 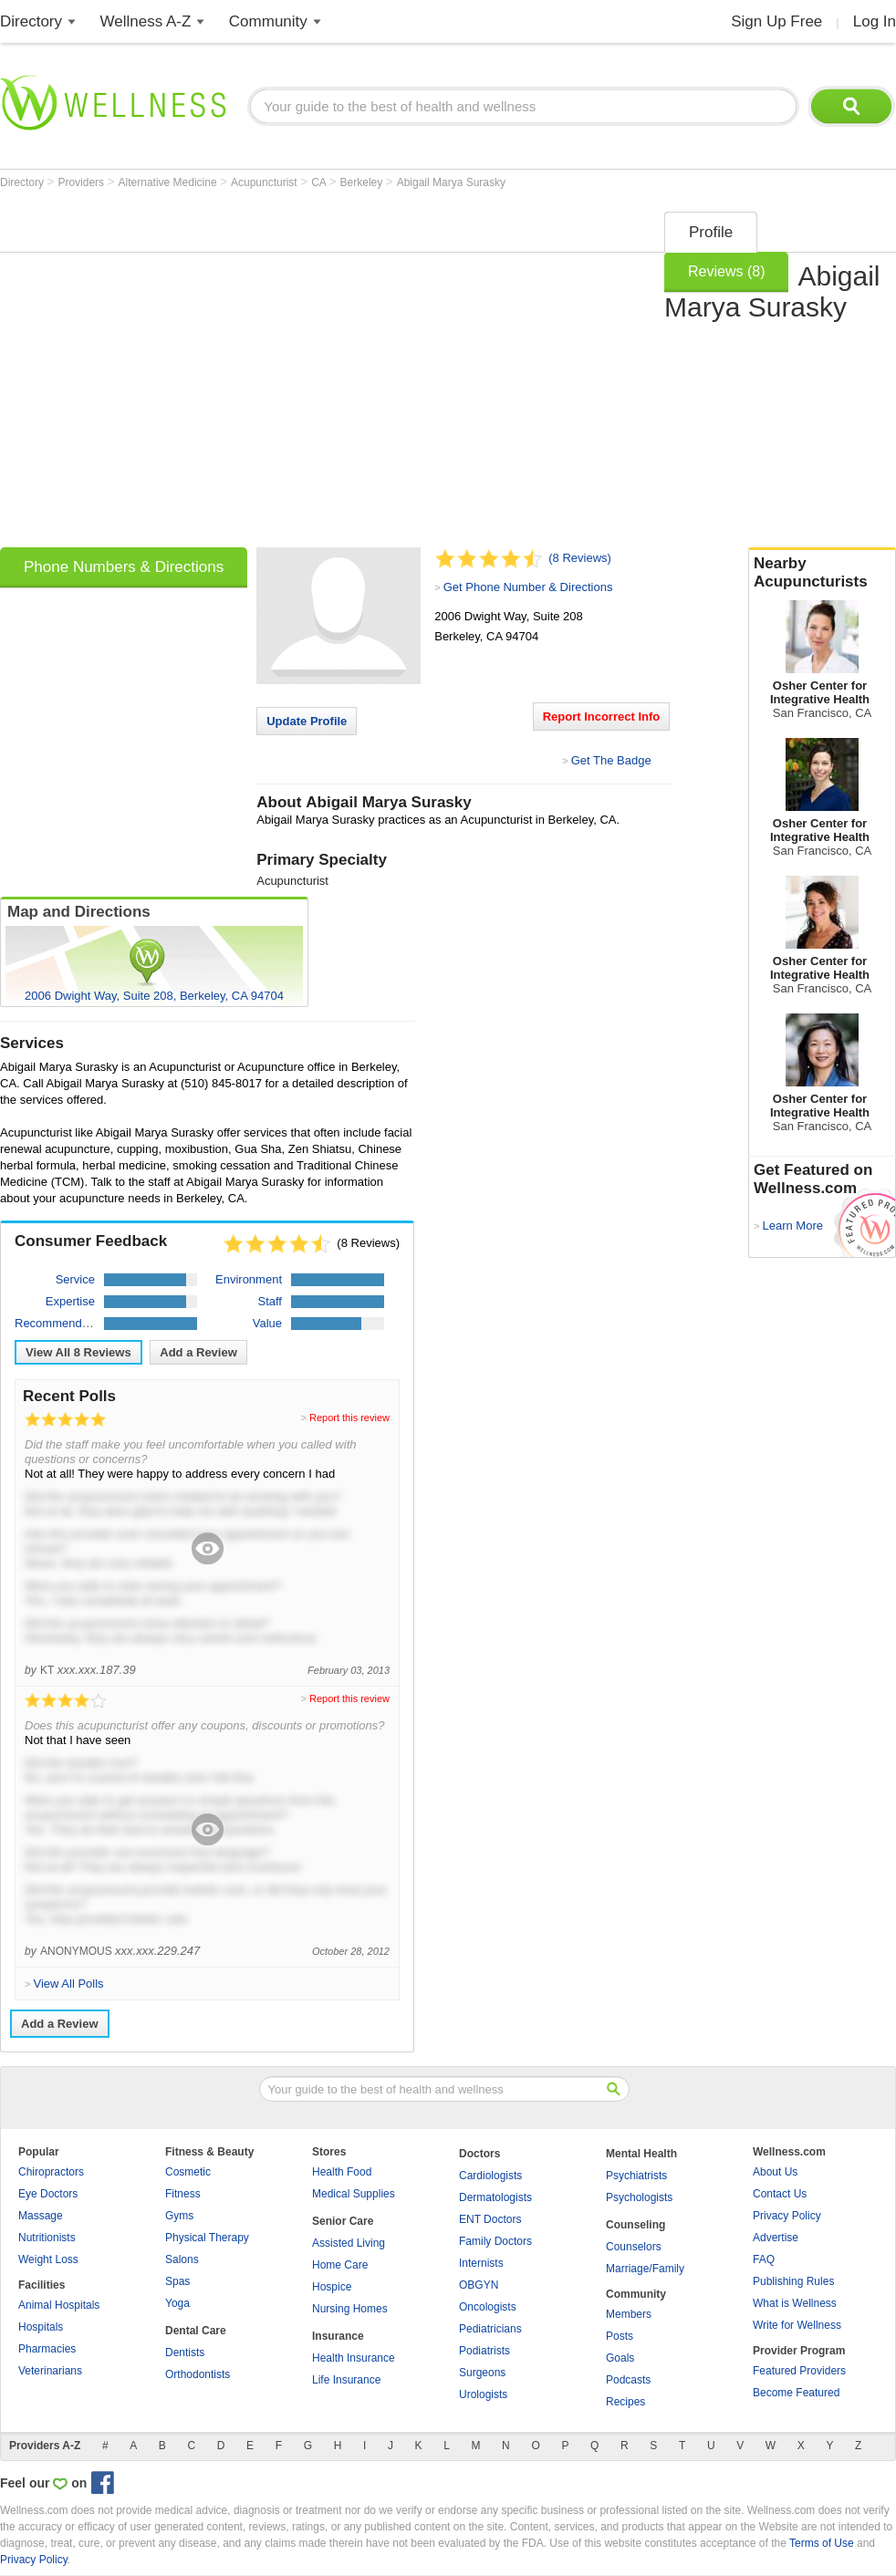 I want to click on Cosmetic, so click(x=188, y=2172).